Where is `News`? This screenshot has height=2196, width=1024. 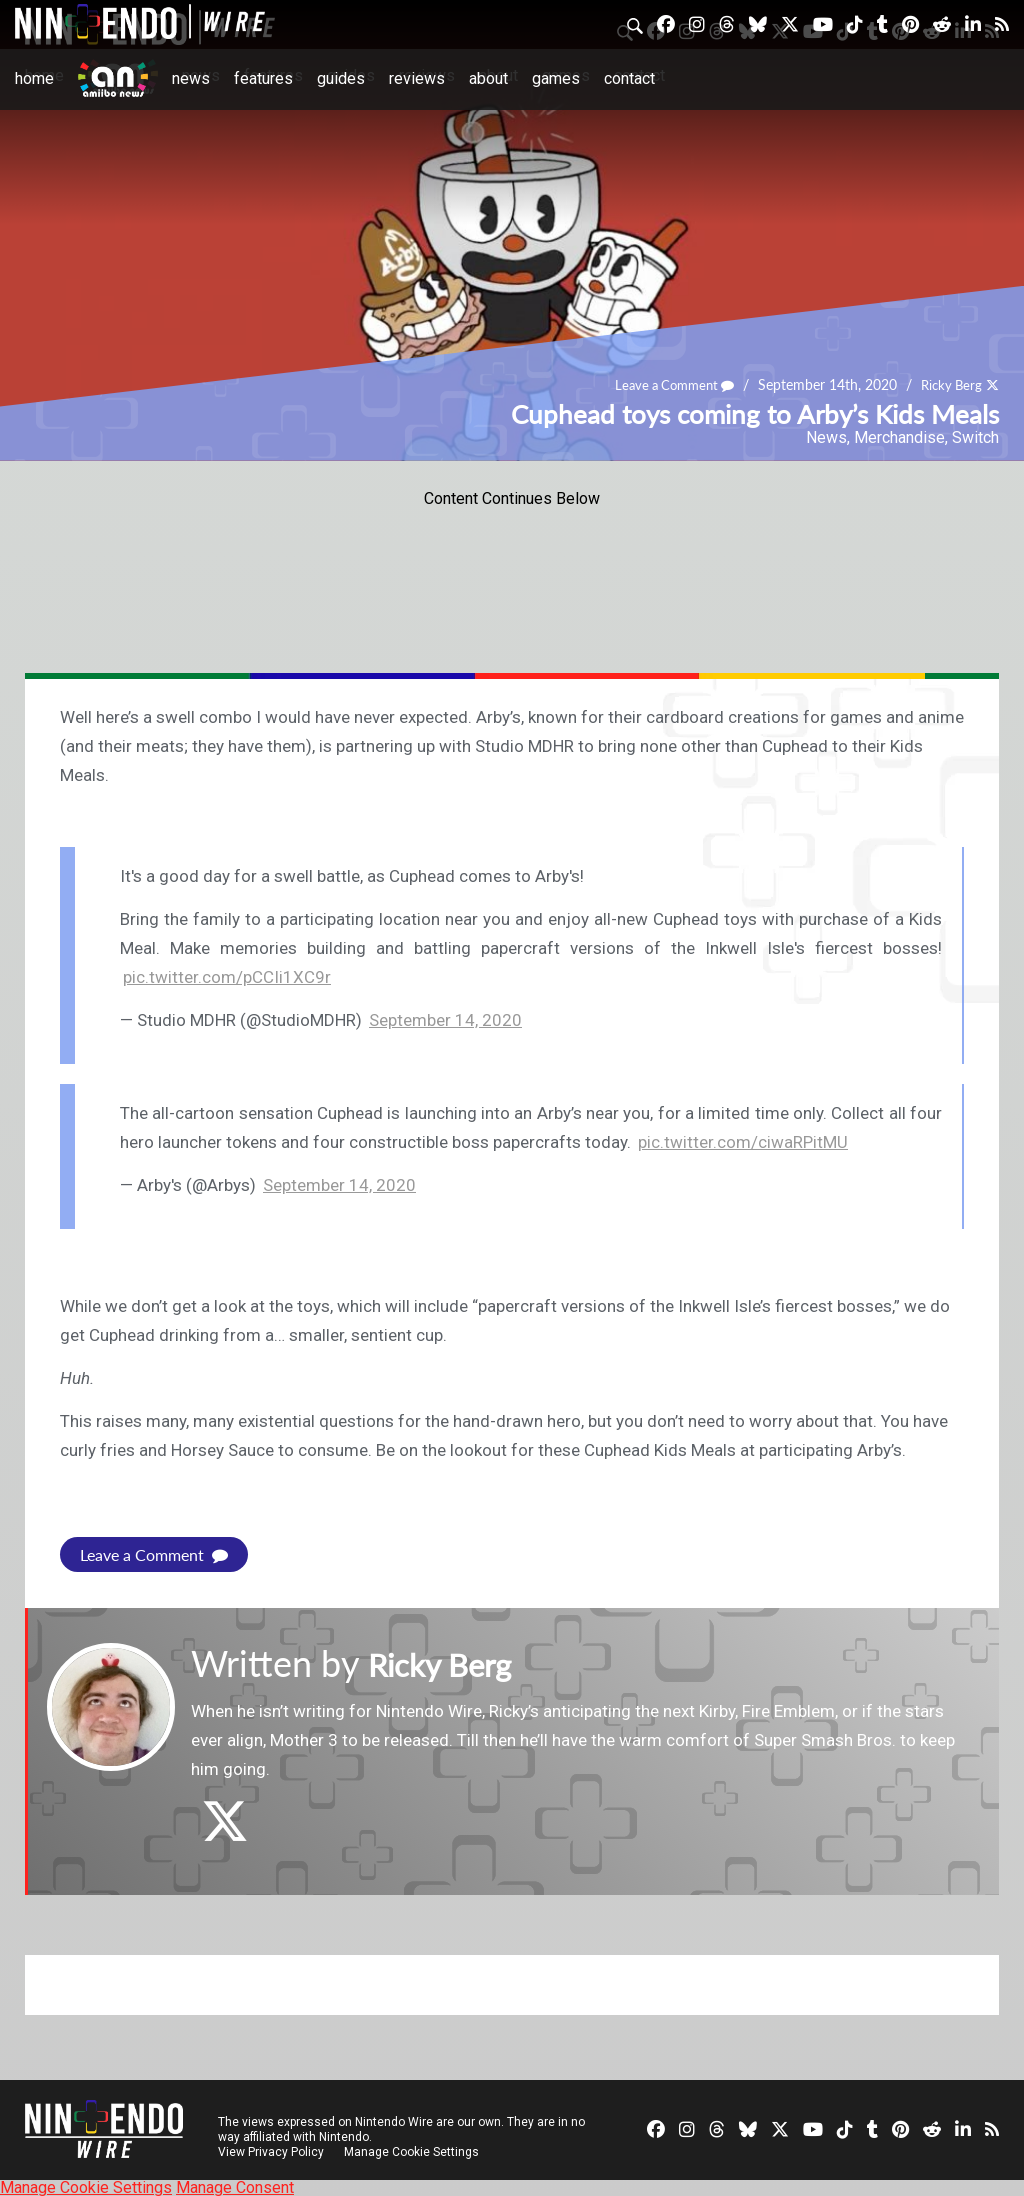 News is located at coordinates (191, 78).